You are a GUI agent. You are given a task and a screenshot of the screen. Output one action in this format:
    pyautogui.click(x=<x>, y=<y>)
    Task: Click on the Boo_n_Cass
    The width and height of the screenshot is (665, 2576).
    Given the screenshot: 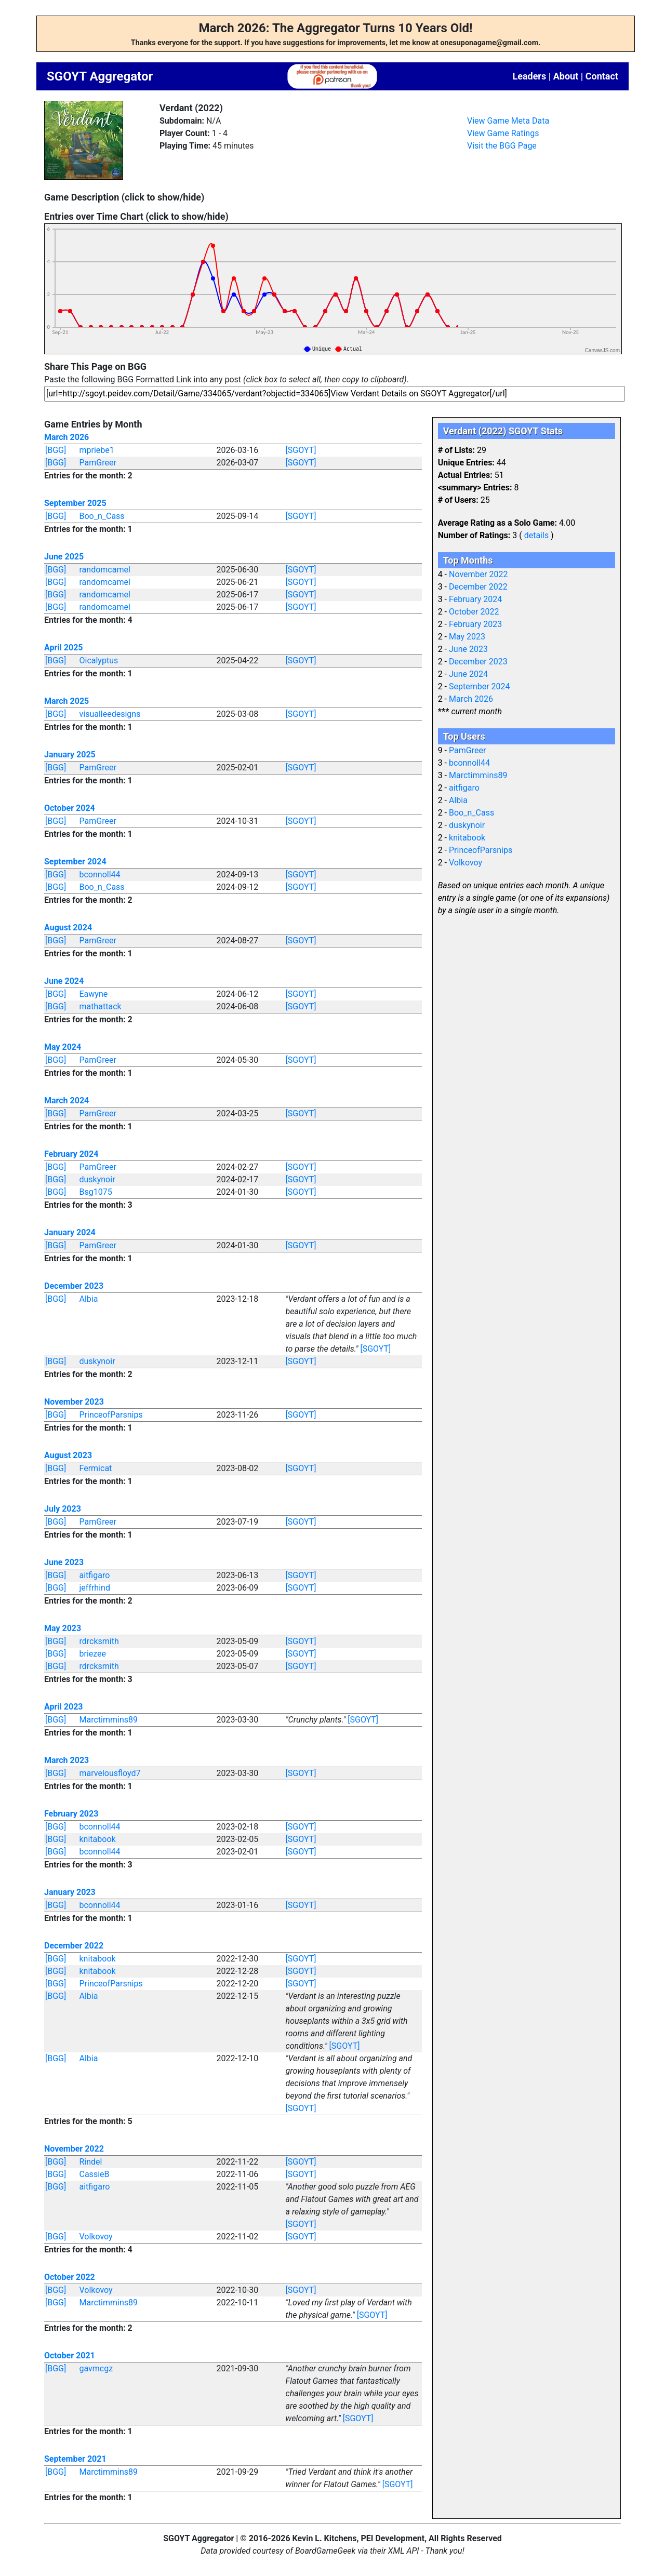 What is the action you would take?
    pyautogui.click(x=102, y=516)
    